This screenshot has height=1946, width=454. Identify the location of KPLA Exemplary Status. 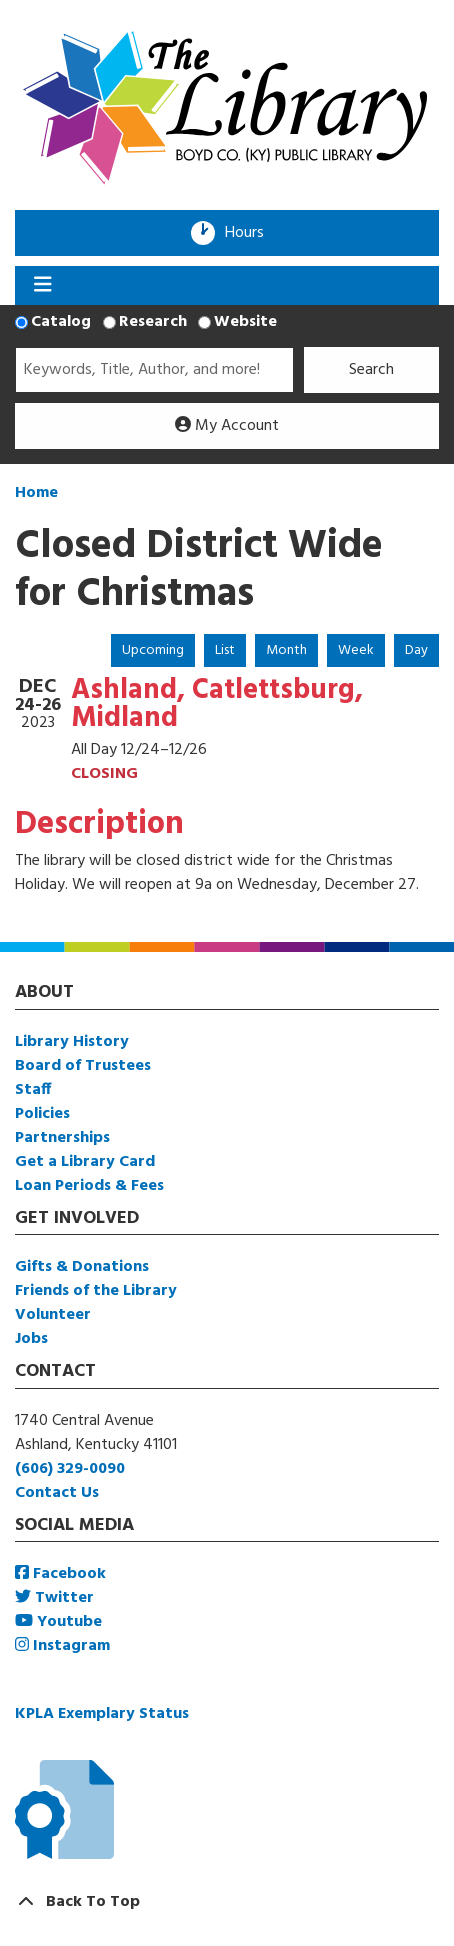
(102, 1714).